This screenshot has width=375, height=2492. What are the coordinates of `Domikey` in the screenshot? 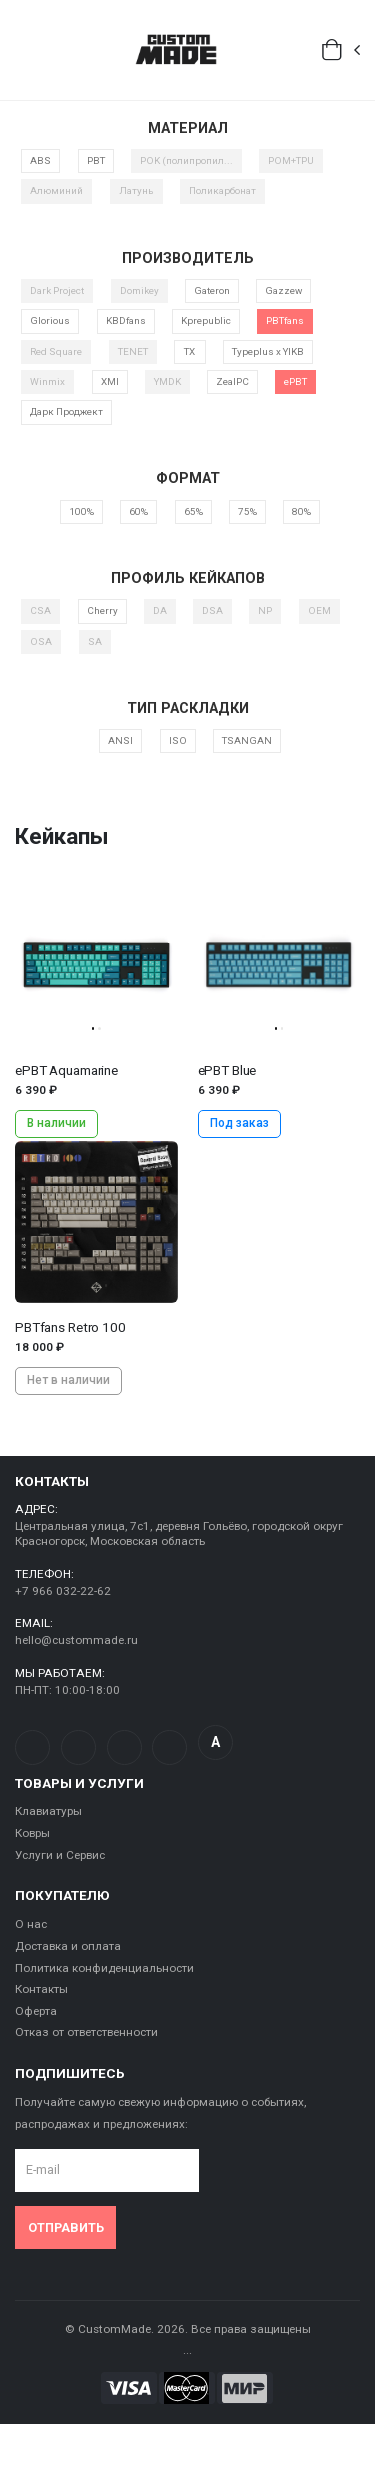 It's located at (139, 290).